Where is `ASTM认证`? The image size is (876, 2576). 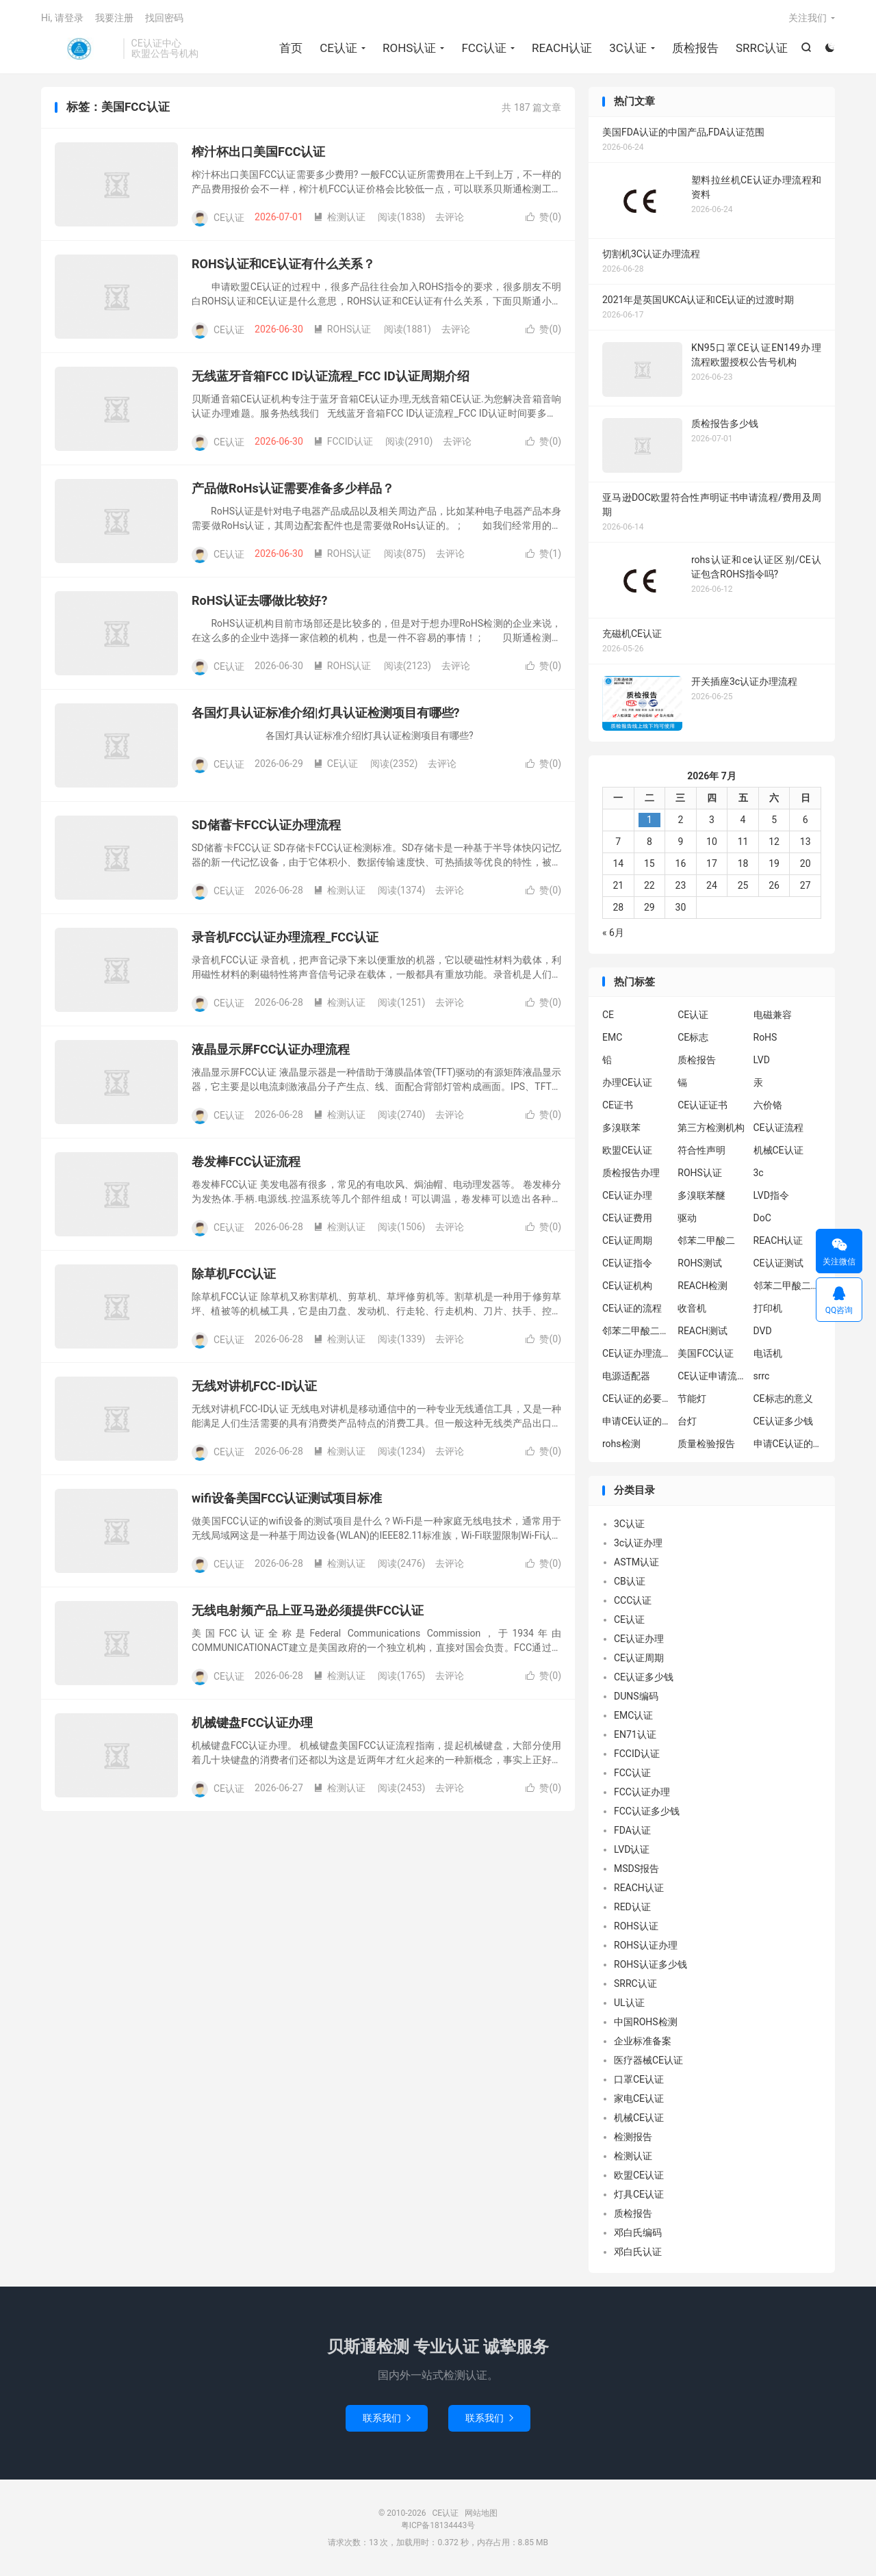 ASTM认证 is located at coordinates (636, 1562).